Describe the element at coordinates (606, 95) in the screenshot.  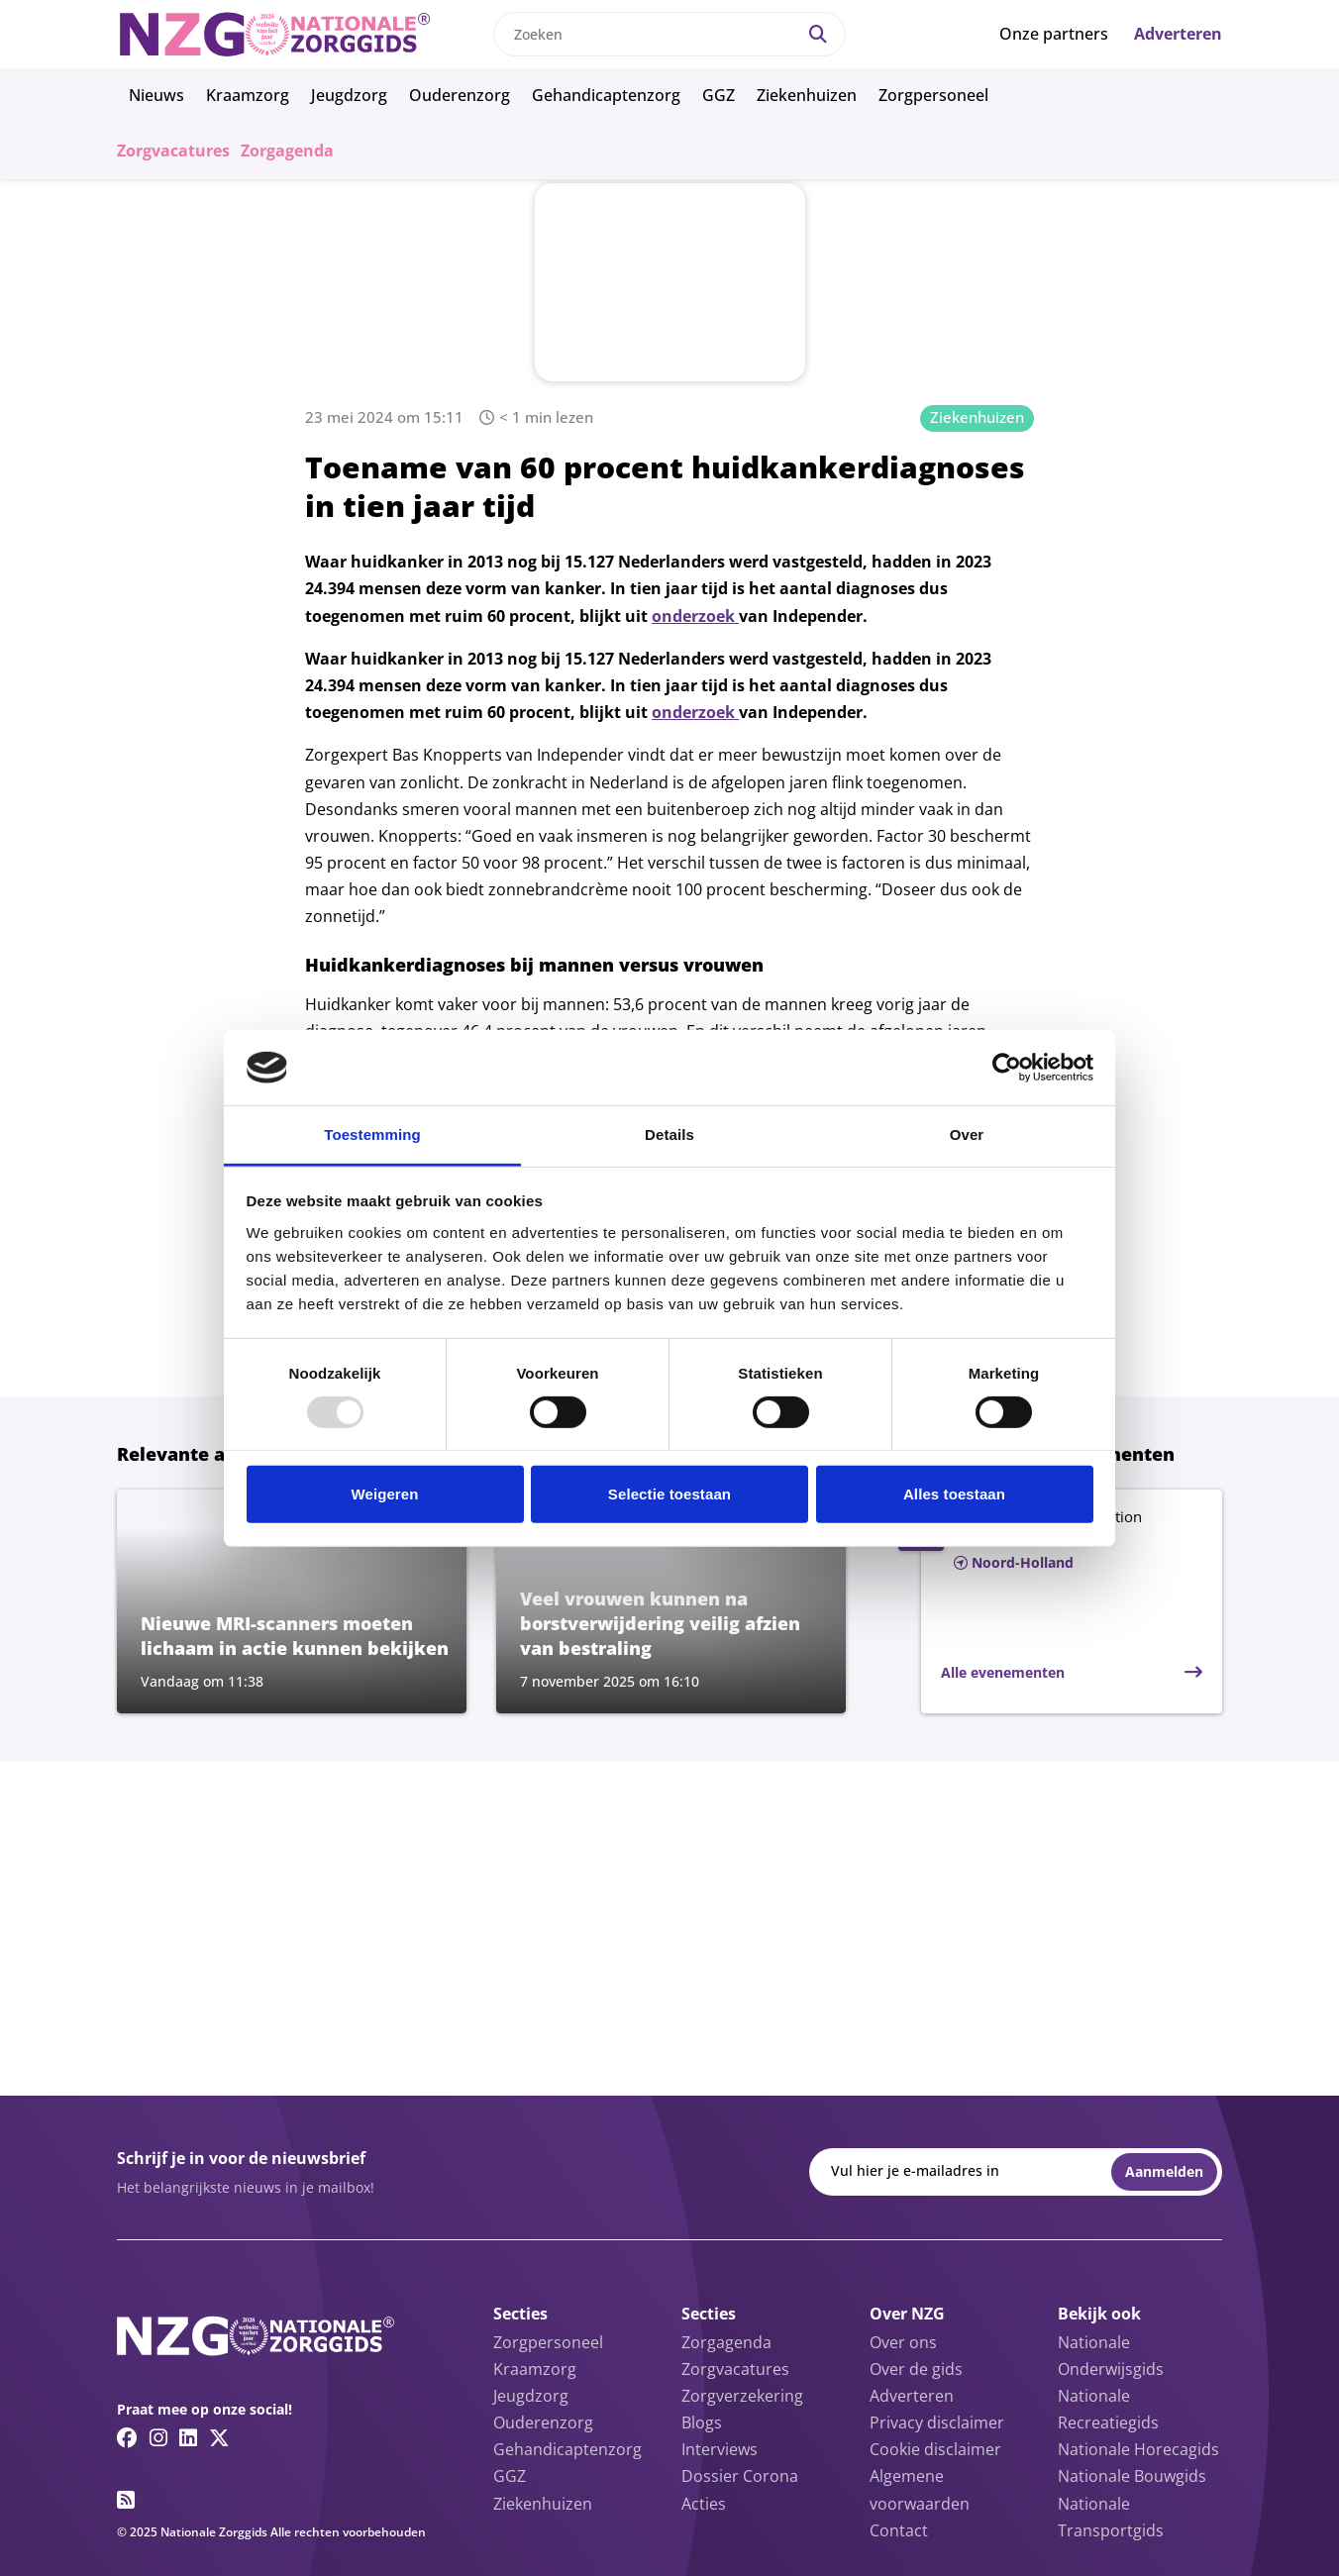
I see `Gehandicaptenzorg` at that location.